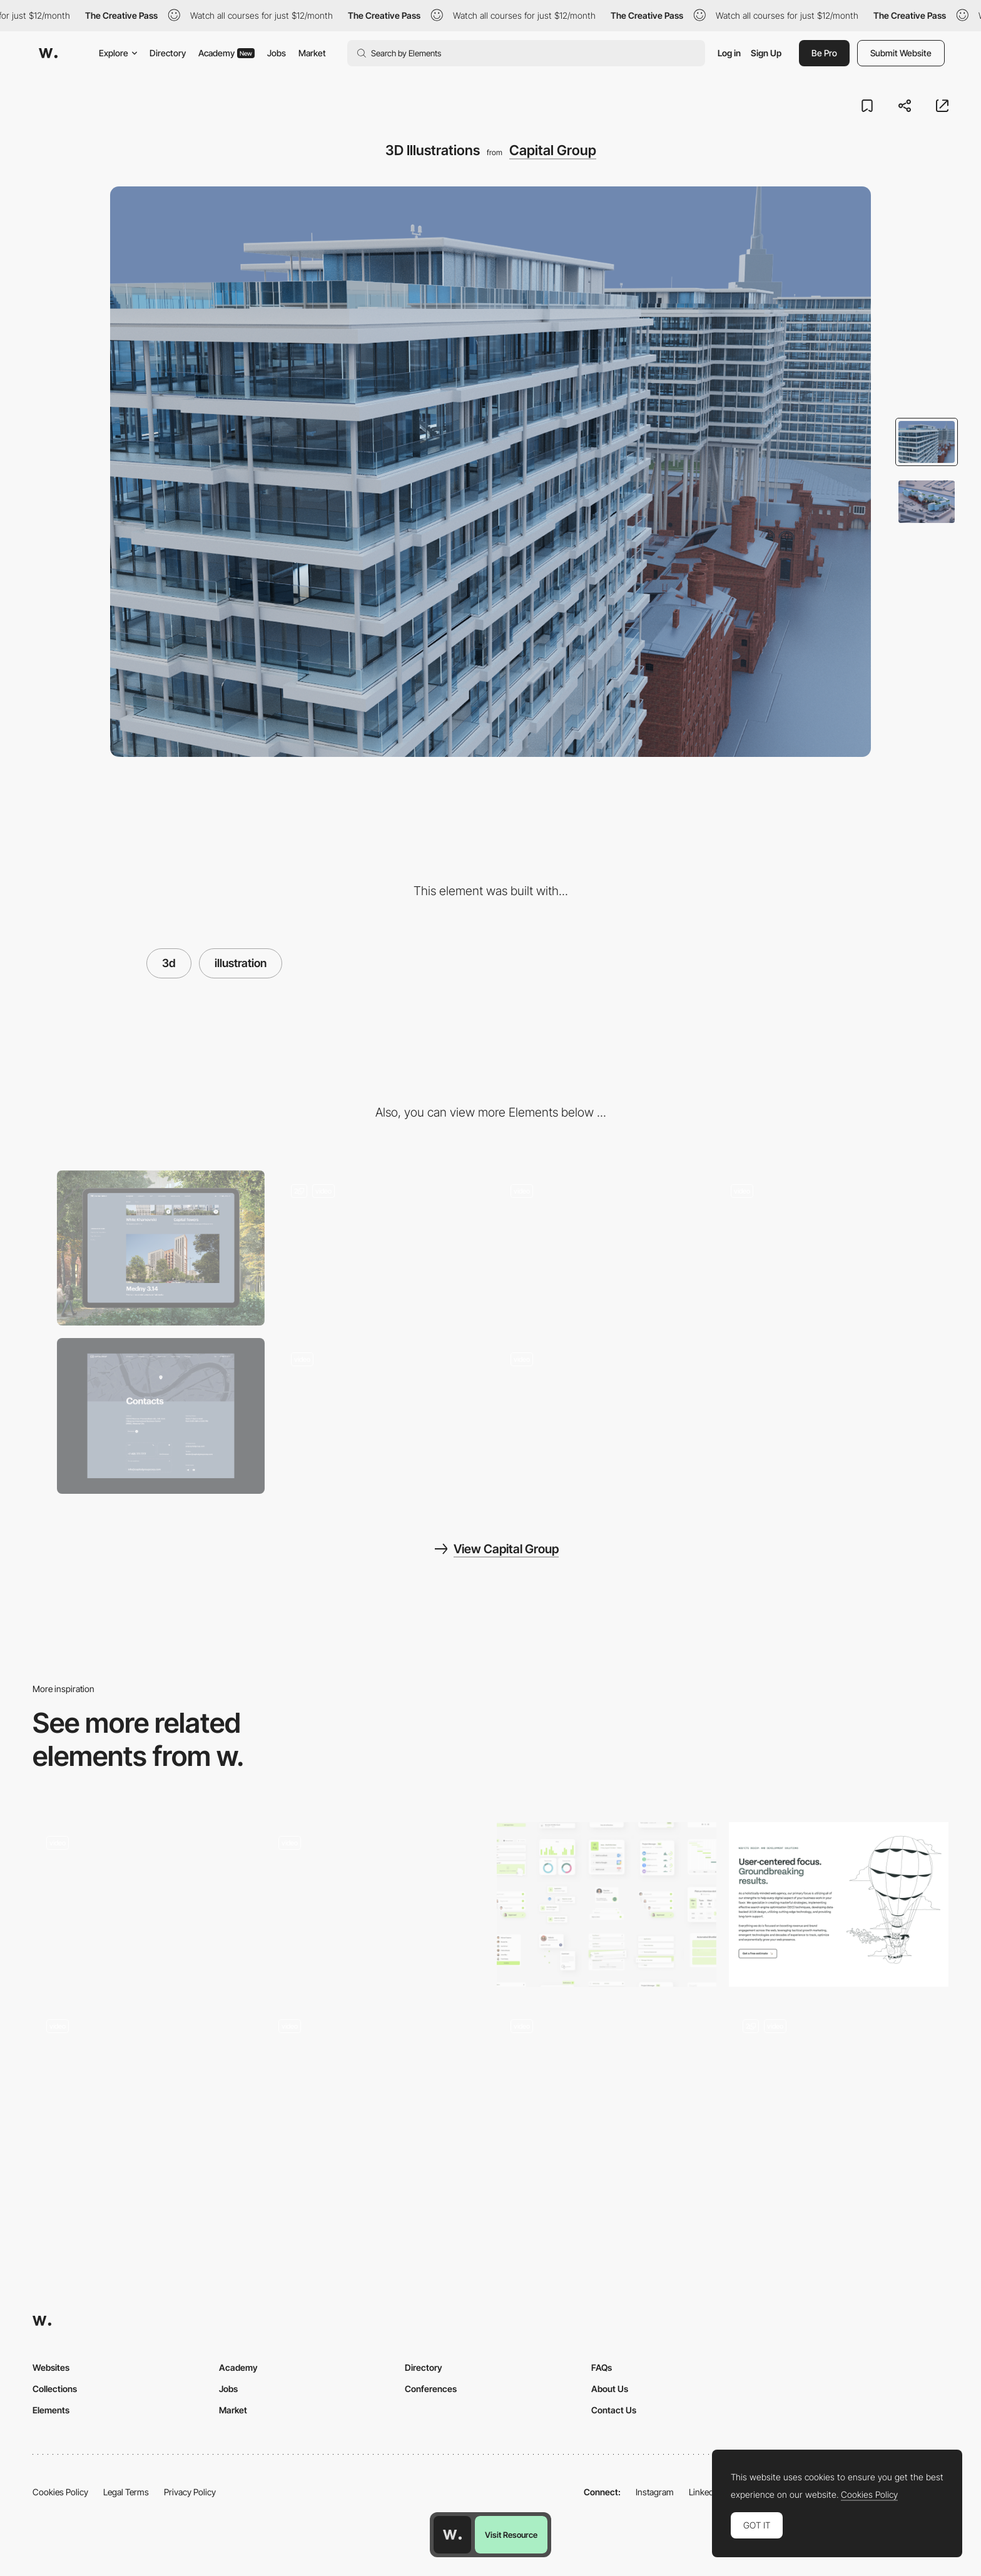 This screenshot has height=2576, width=981. Describe the element at coordinates (821, 1248) in the screenshot. I see `[About the Company]` at that location.